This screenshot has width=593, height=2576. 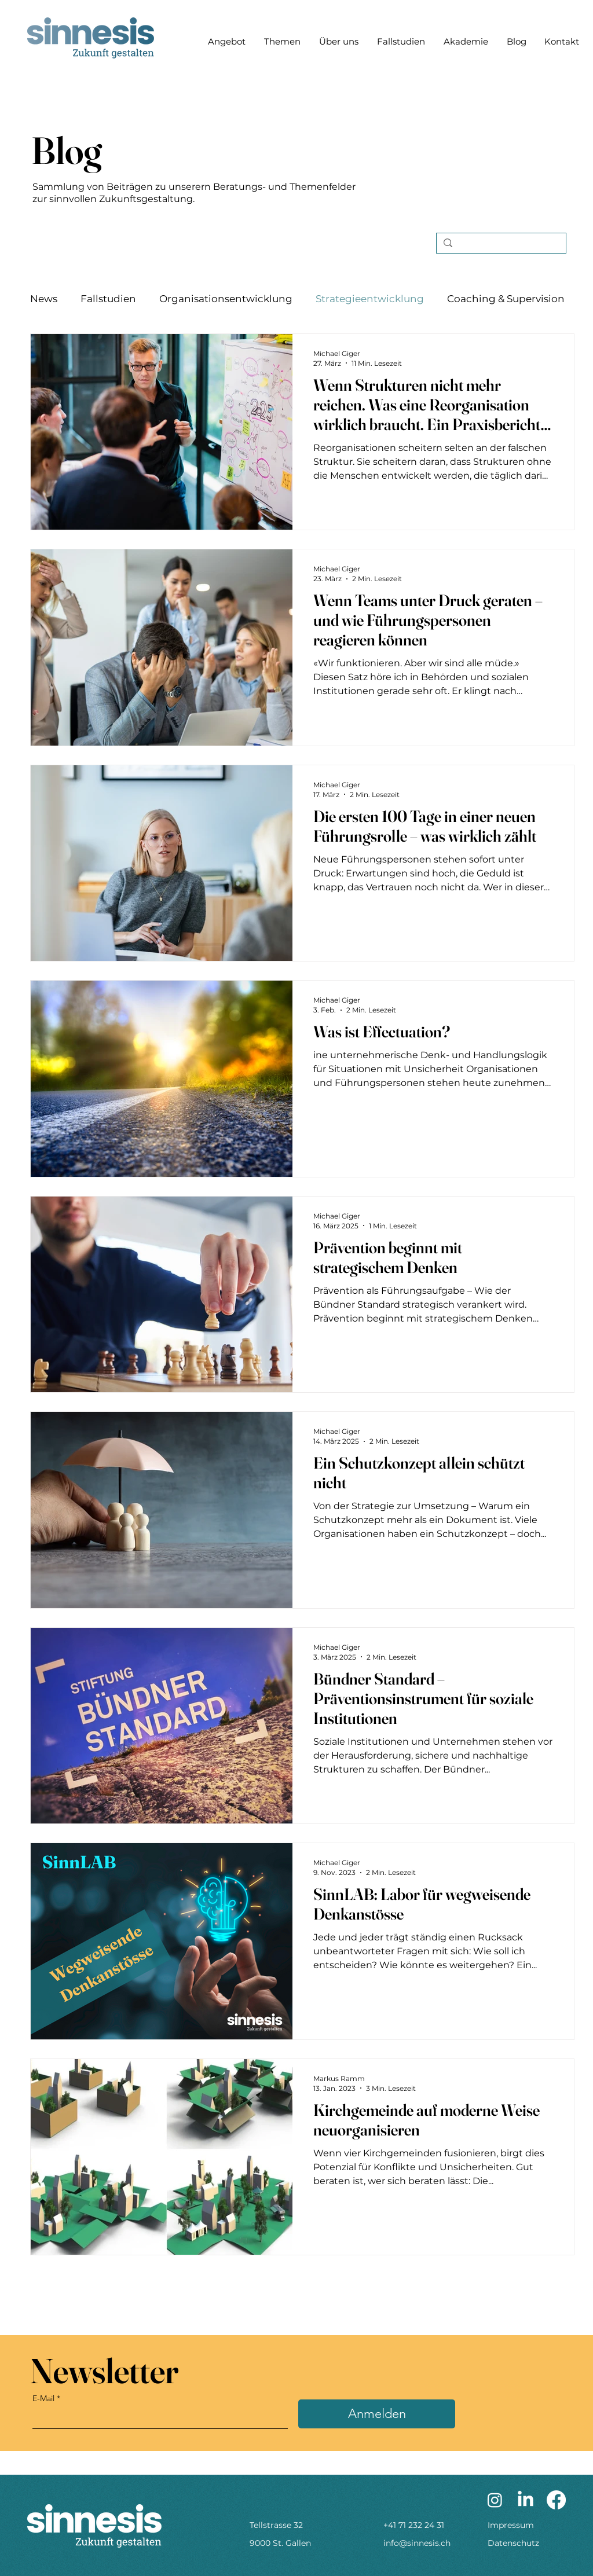 What do you see at coordinates (370, 298) in the screenshot?
I see `Strategieentwicklung` at bounding box center [370, 298].